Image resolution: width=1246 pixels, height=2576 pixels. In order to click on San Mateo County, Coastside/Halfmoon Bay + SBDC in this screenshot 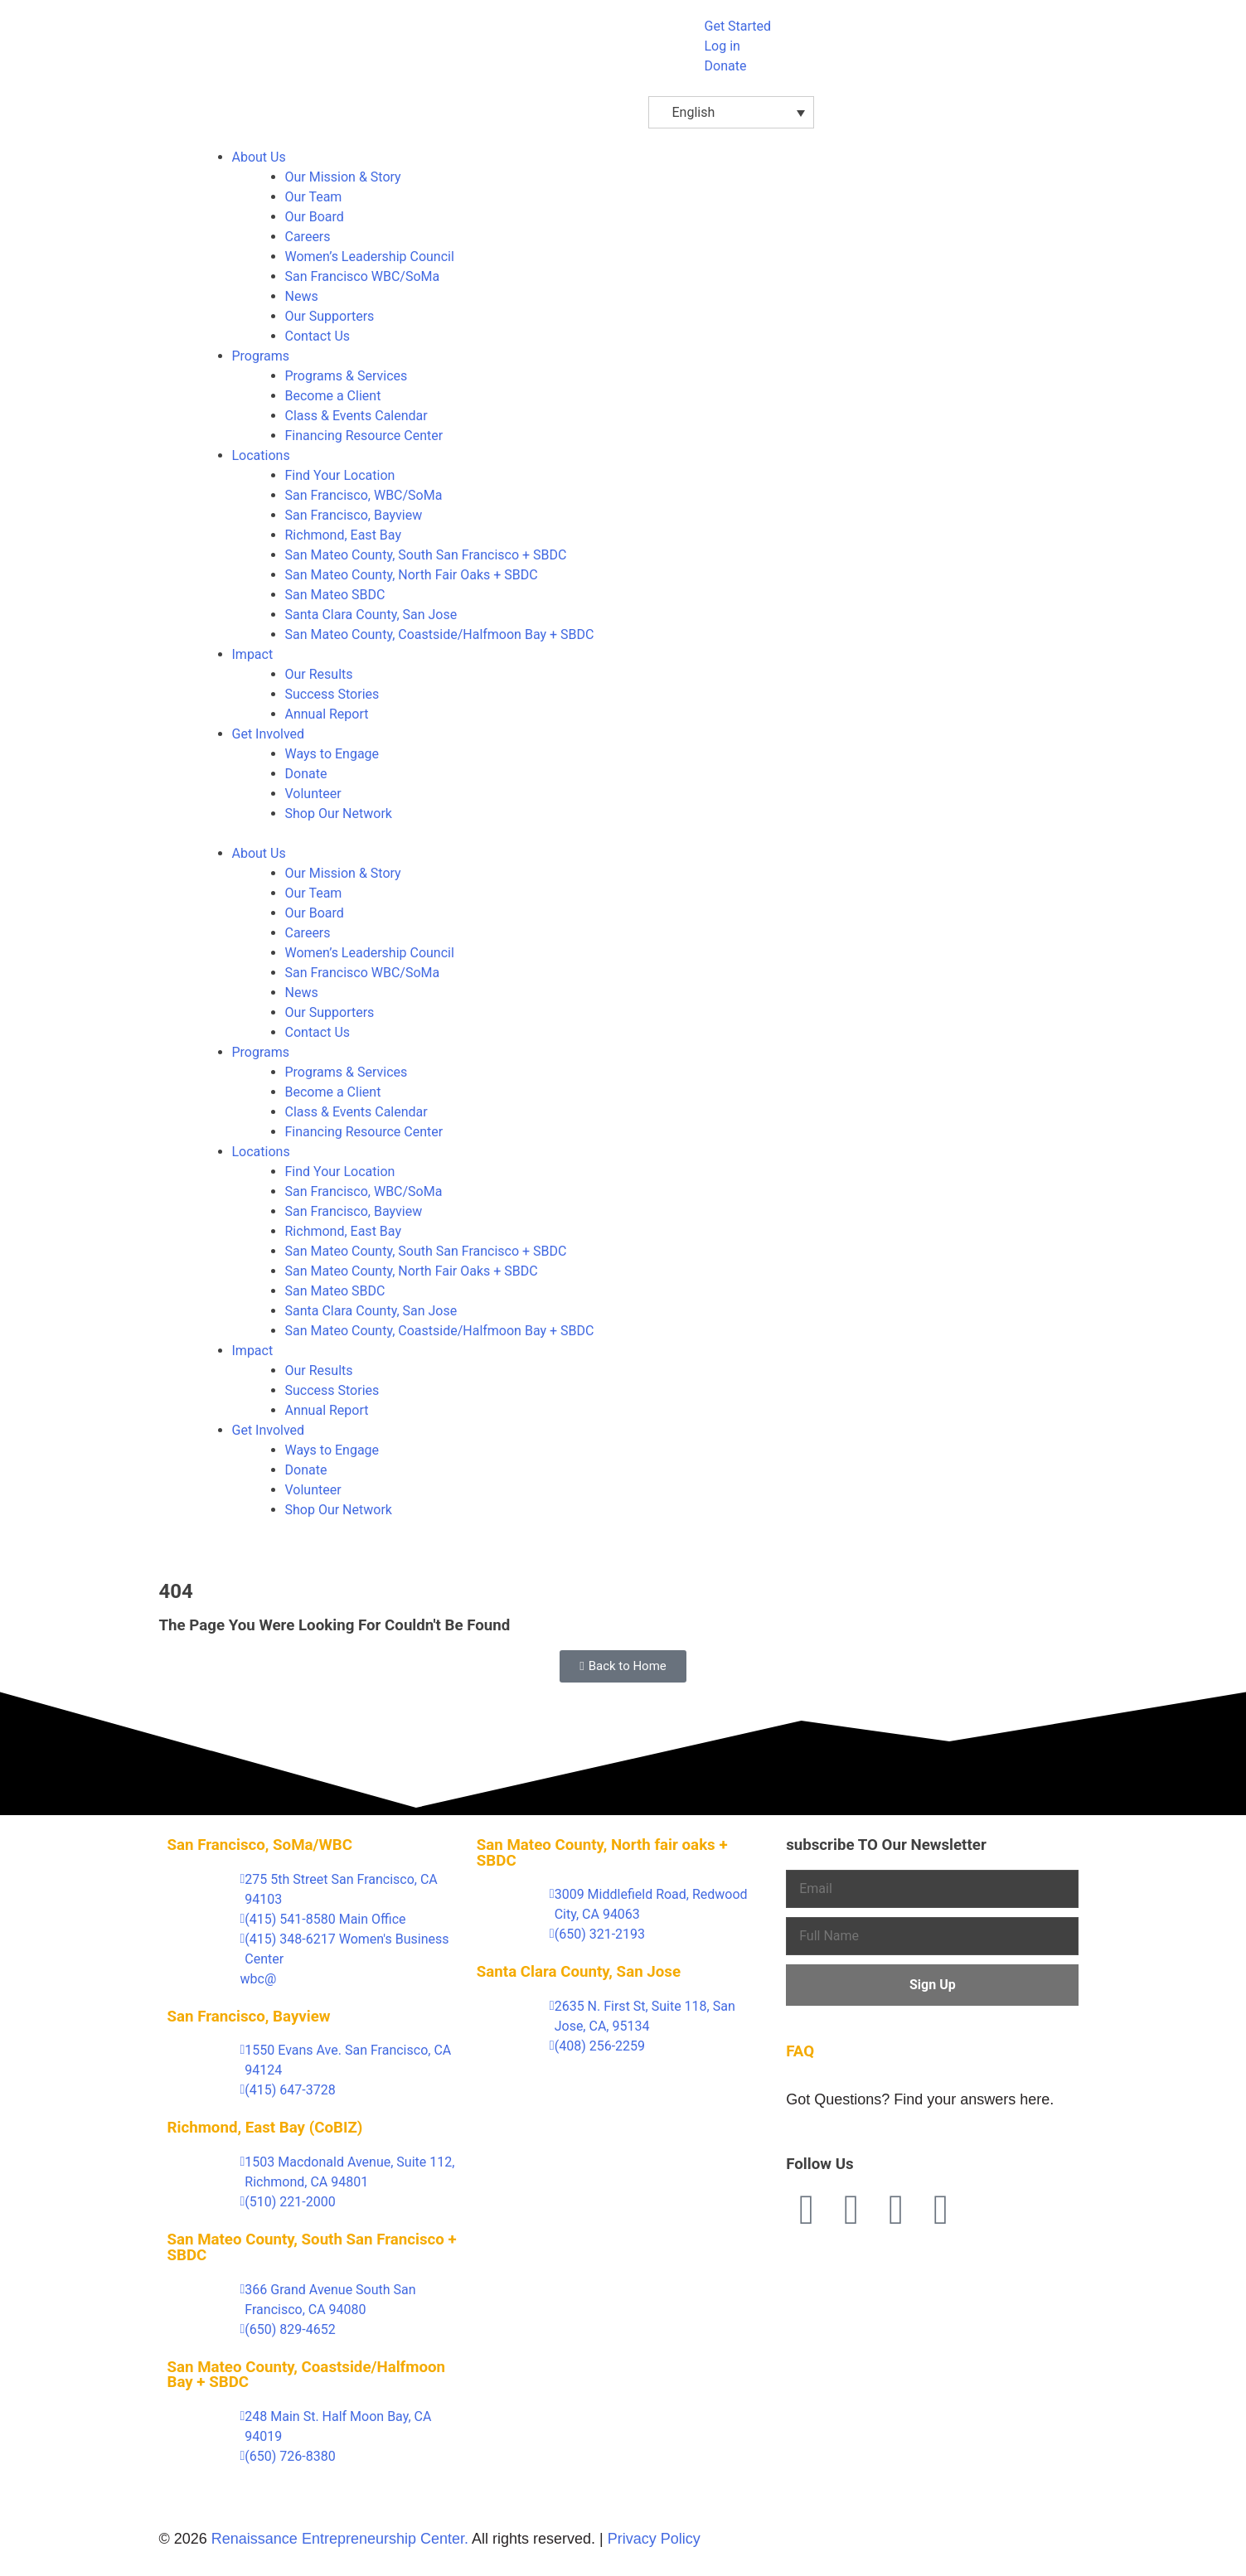, I will do `click(439, 634)`.